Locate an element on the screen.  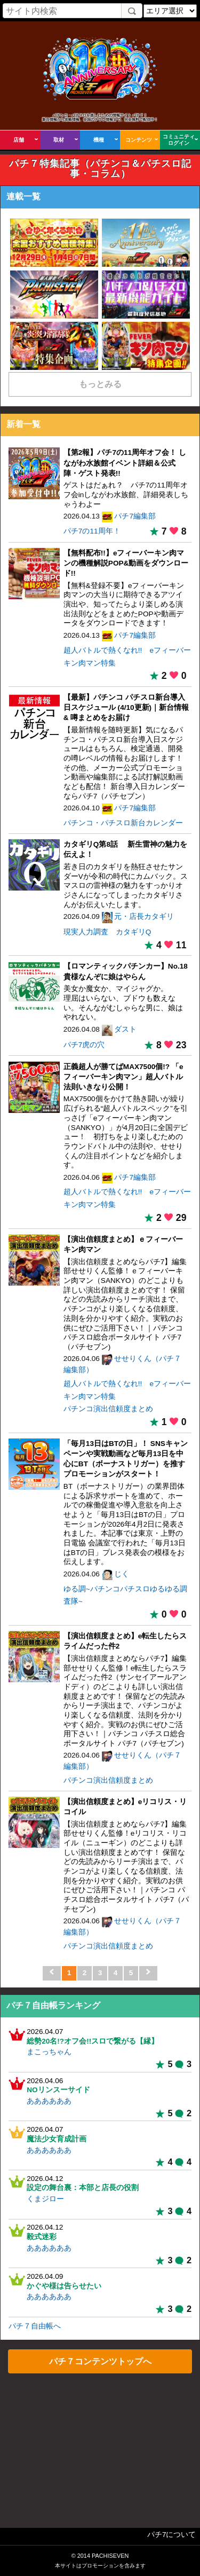
ダスト is located at coordinates (125, 1029).